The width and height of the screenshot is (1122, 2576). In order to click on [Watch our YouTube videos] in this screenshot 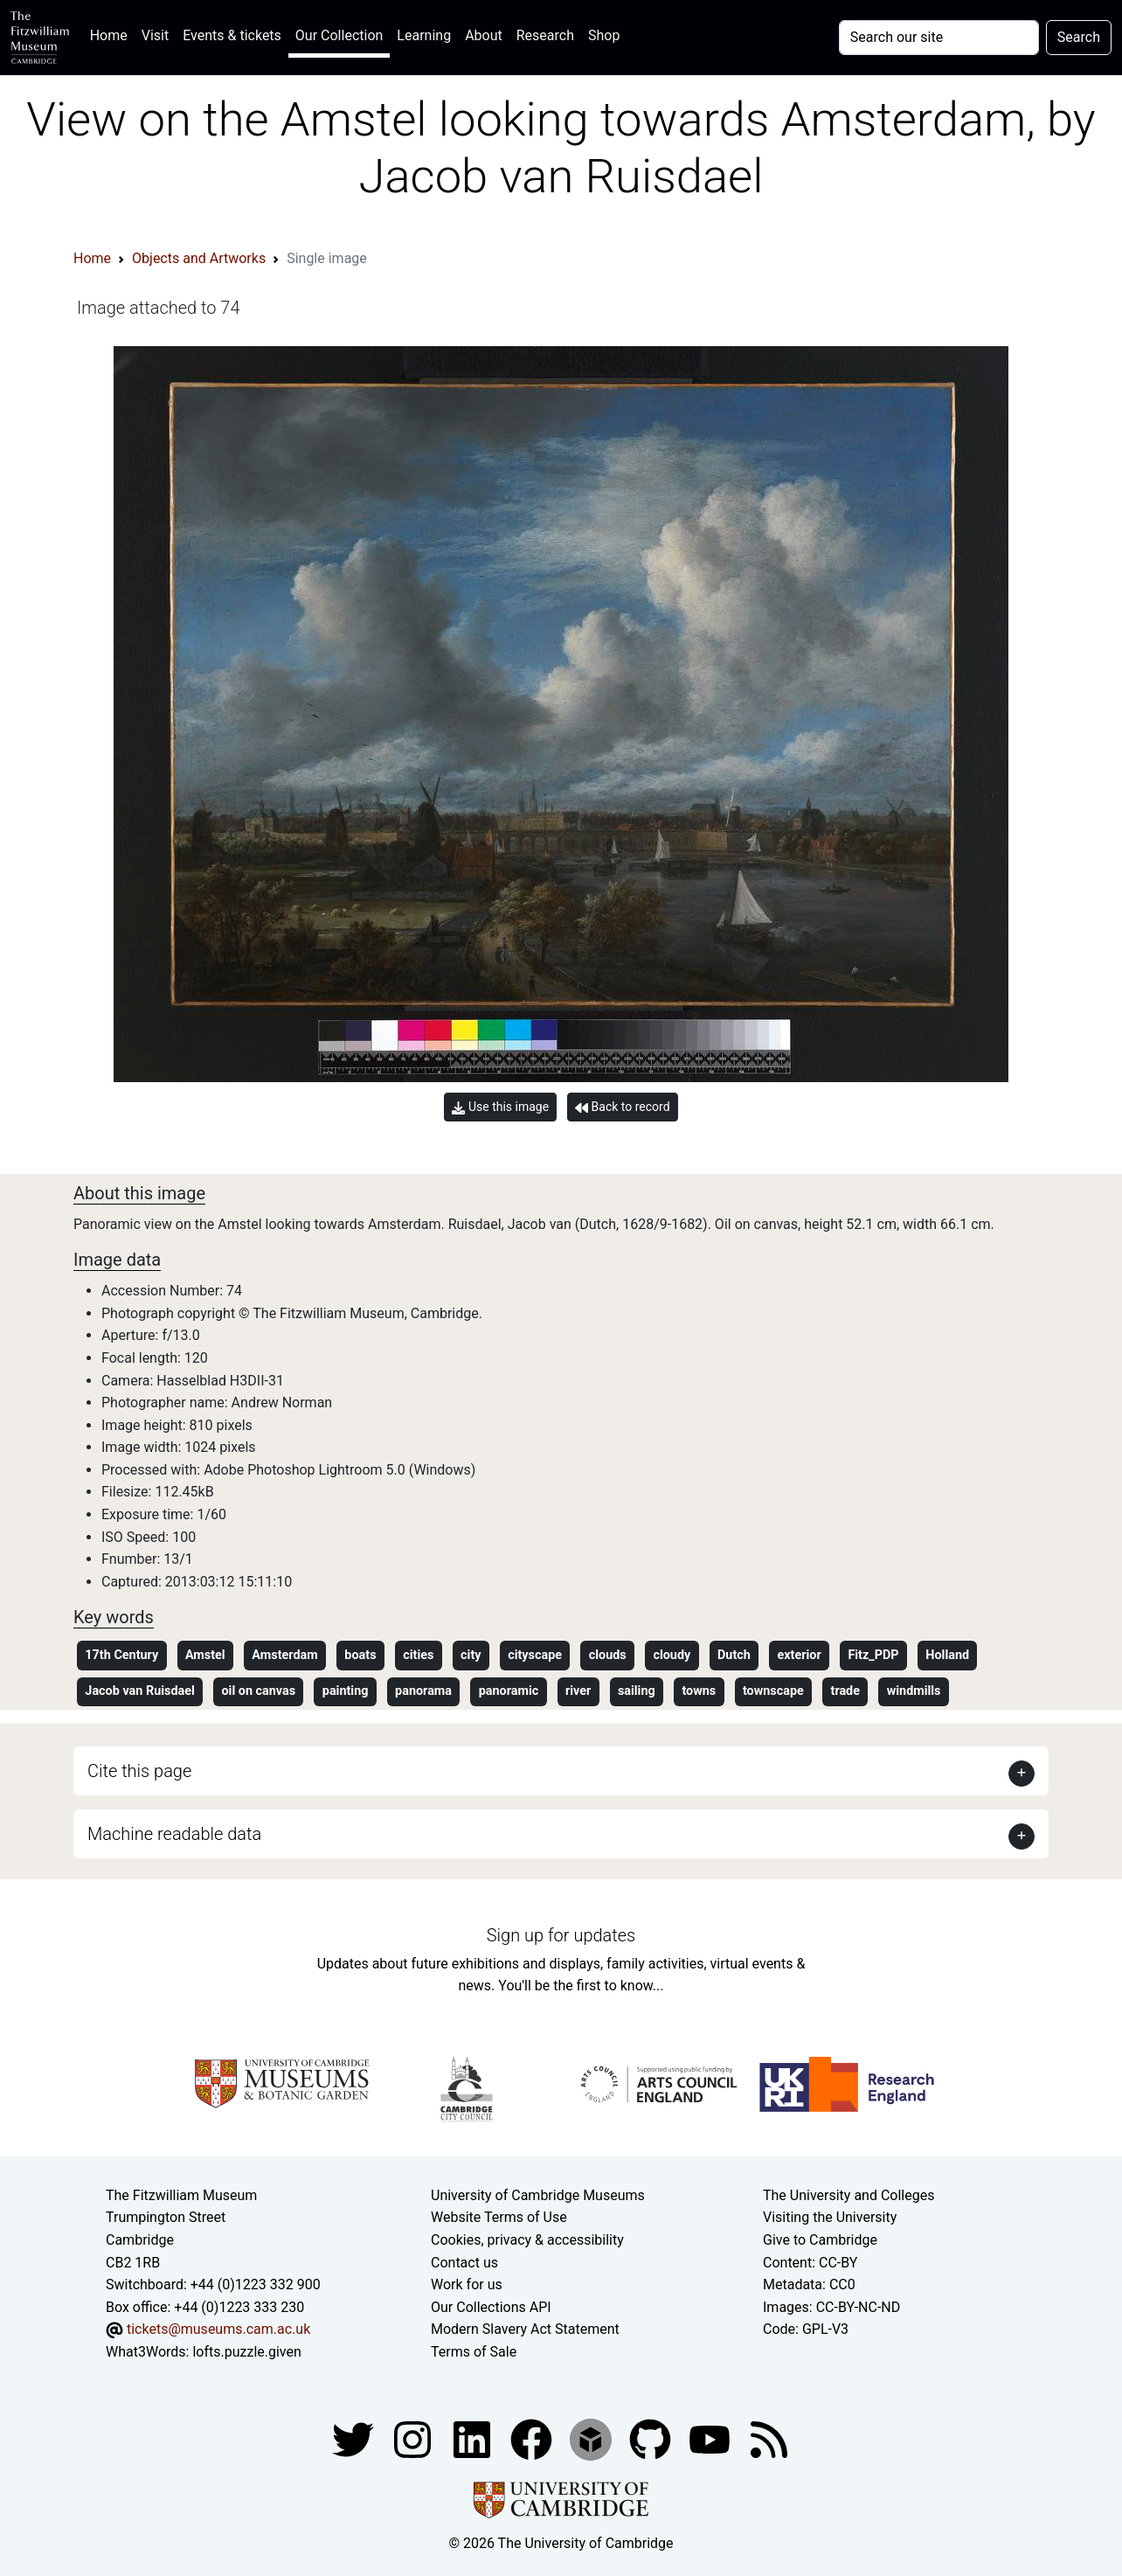, I will do `click(711, 2439)`.